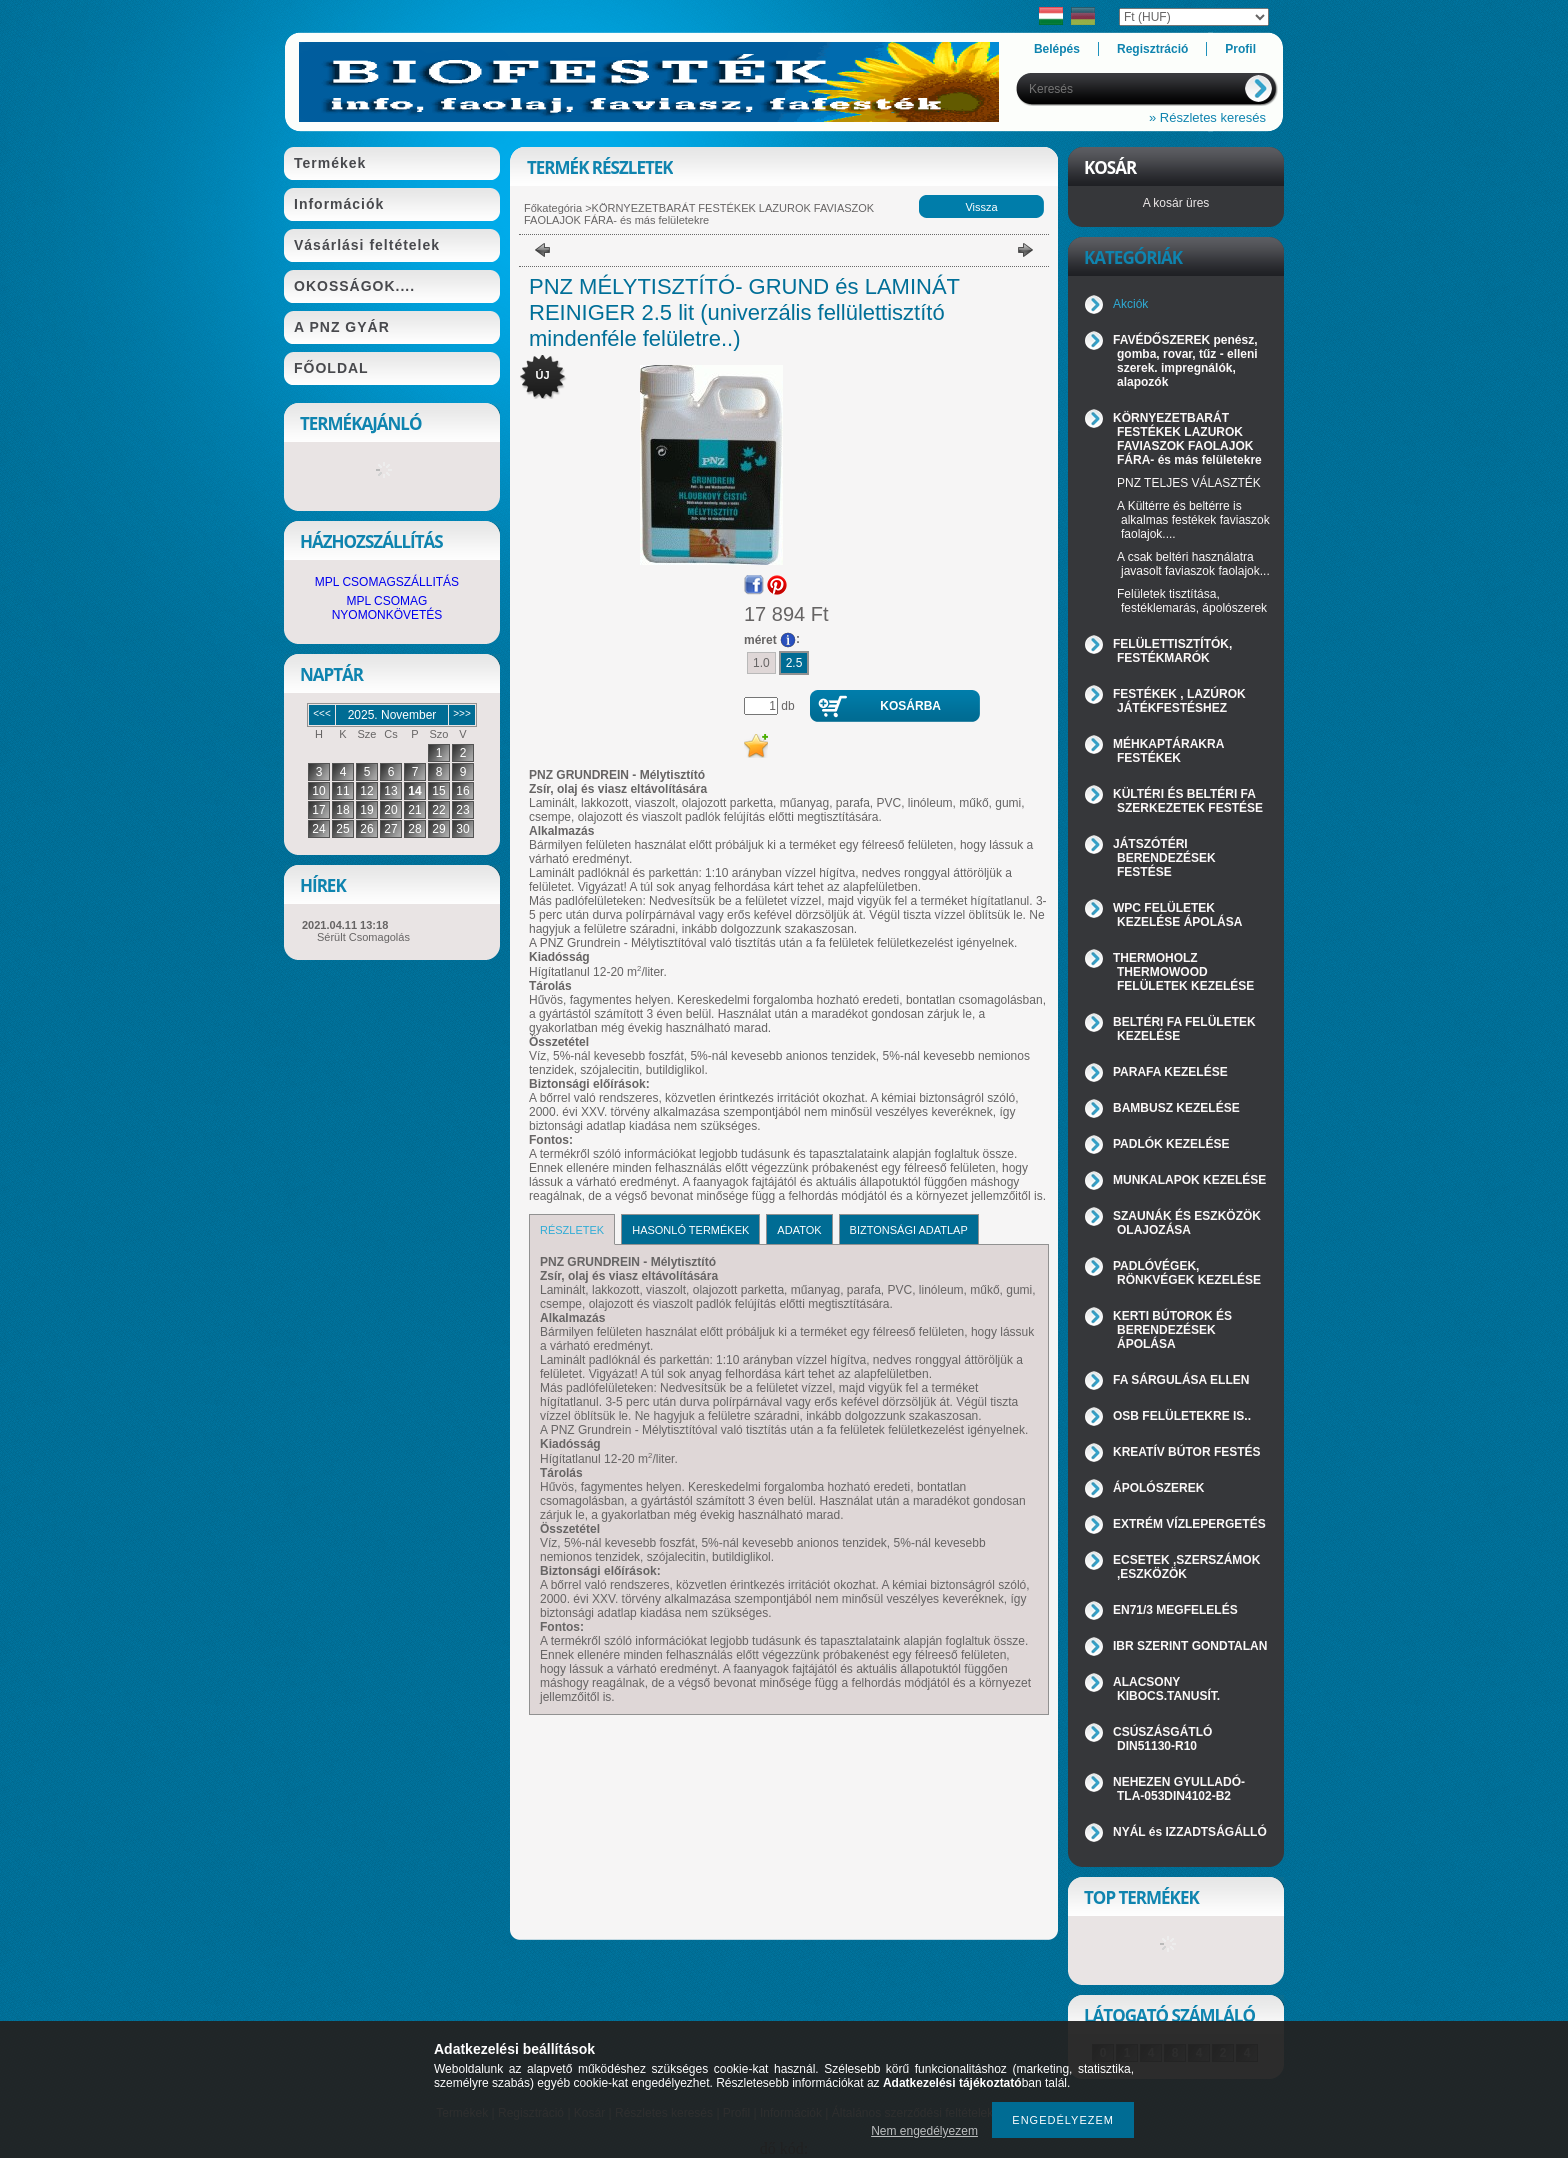 The height and width of the screenshot is (2158, 1568). Describe the element at coordinates (1189, 1180) in the screenshot. I see `MUNKALAPOK KEZELÉSE` at that location.